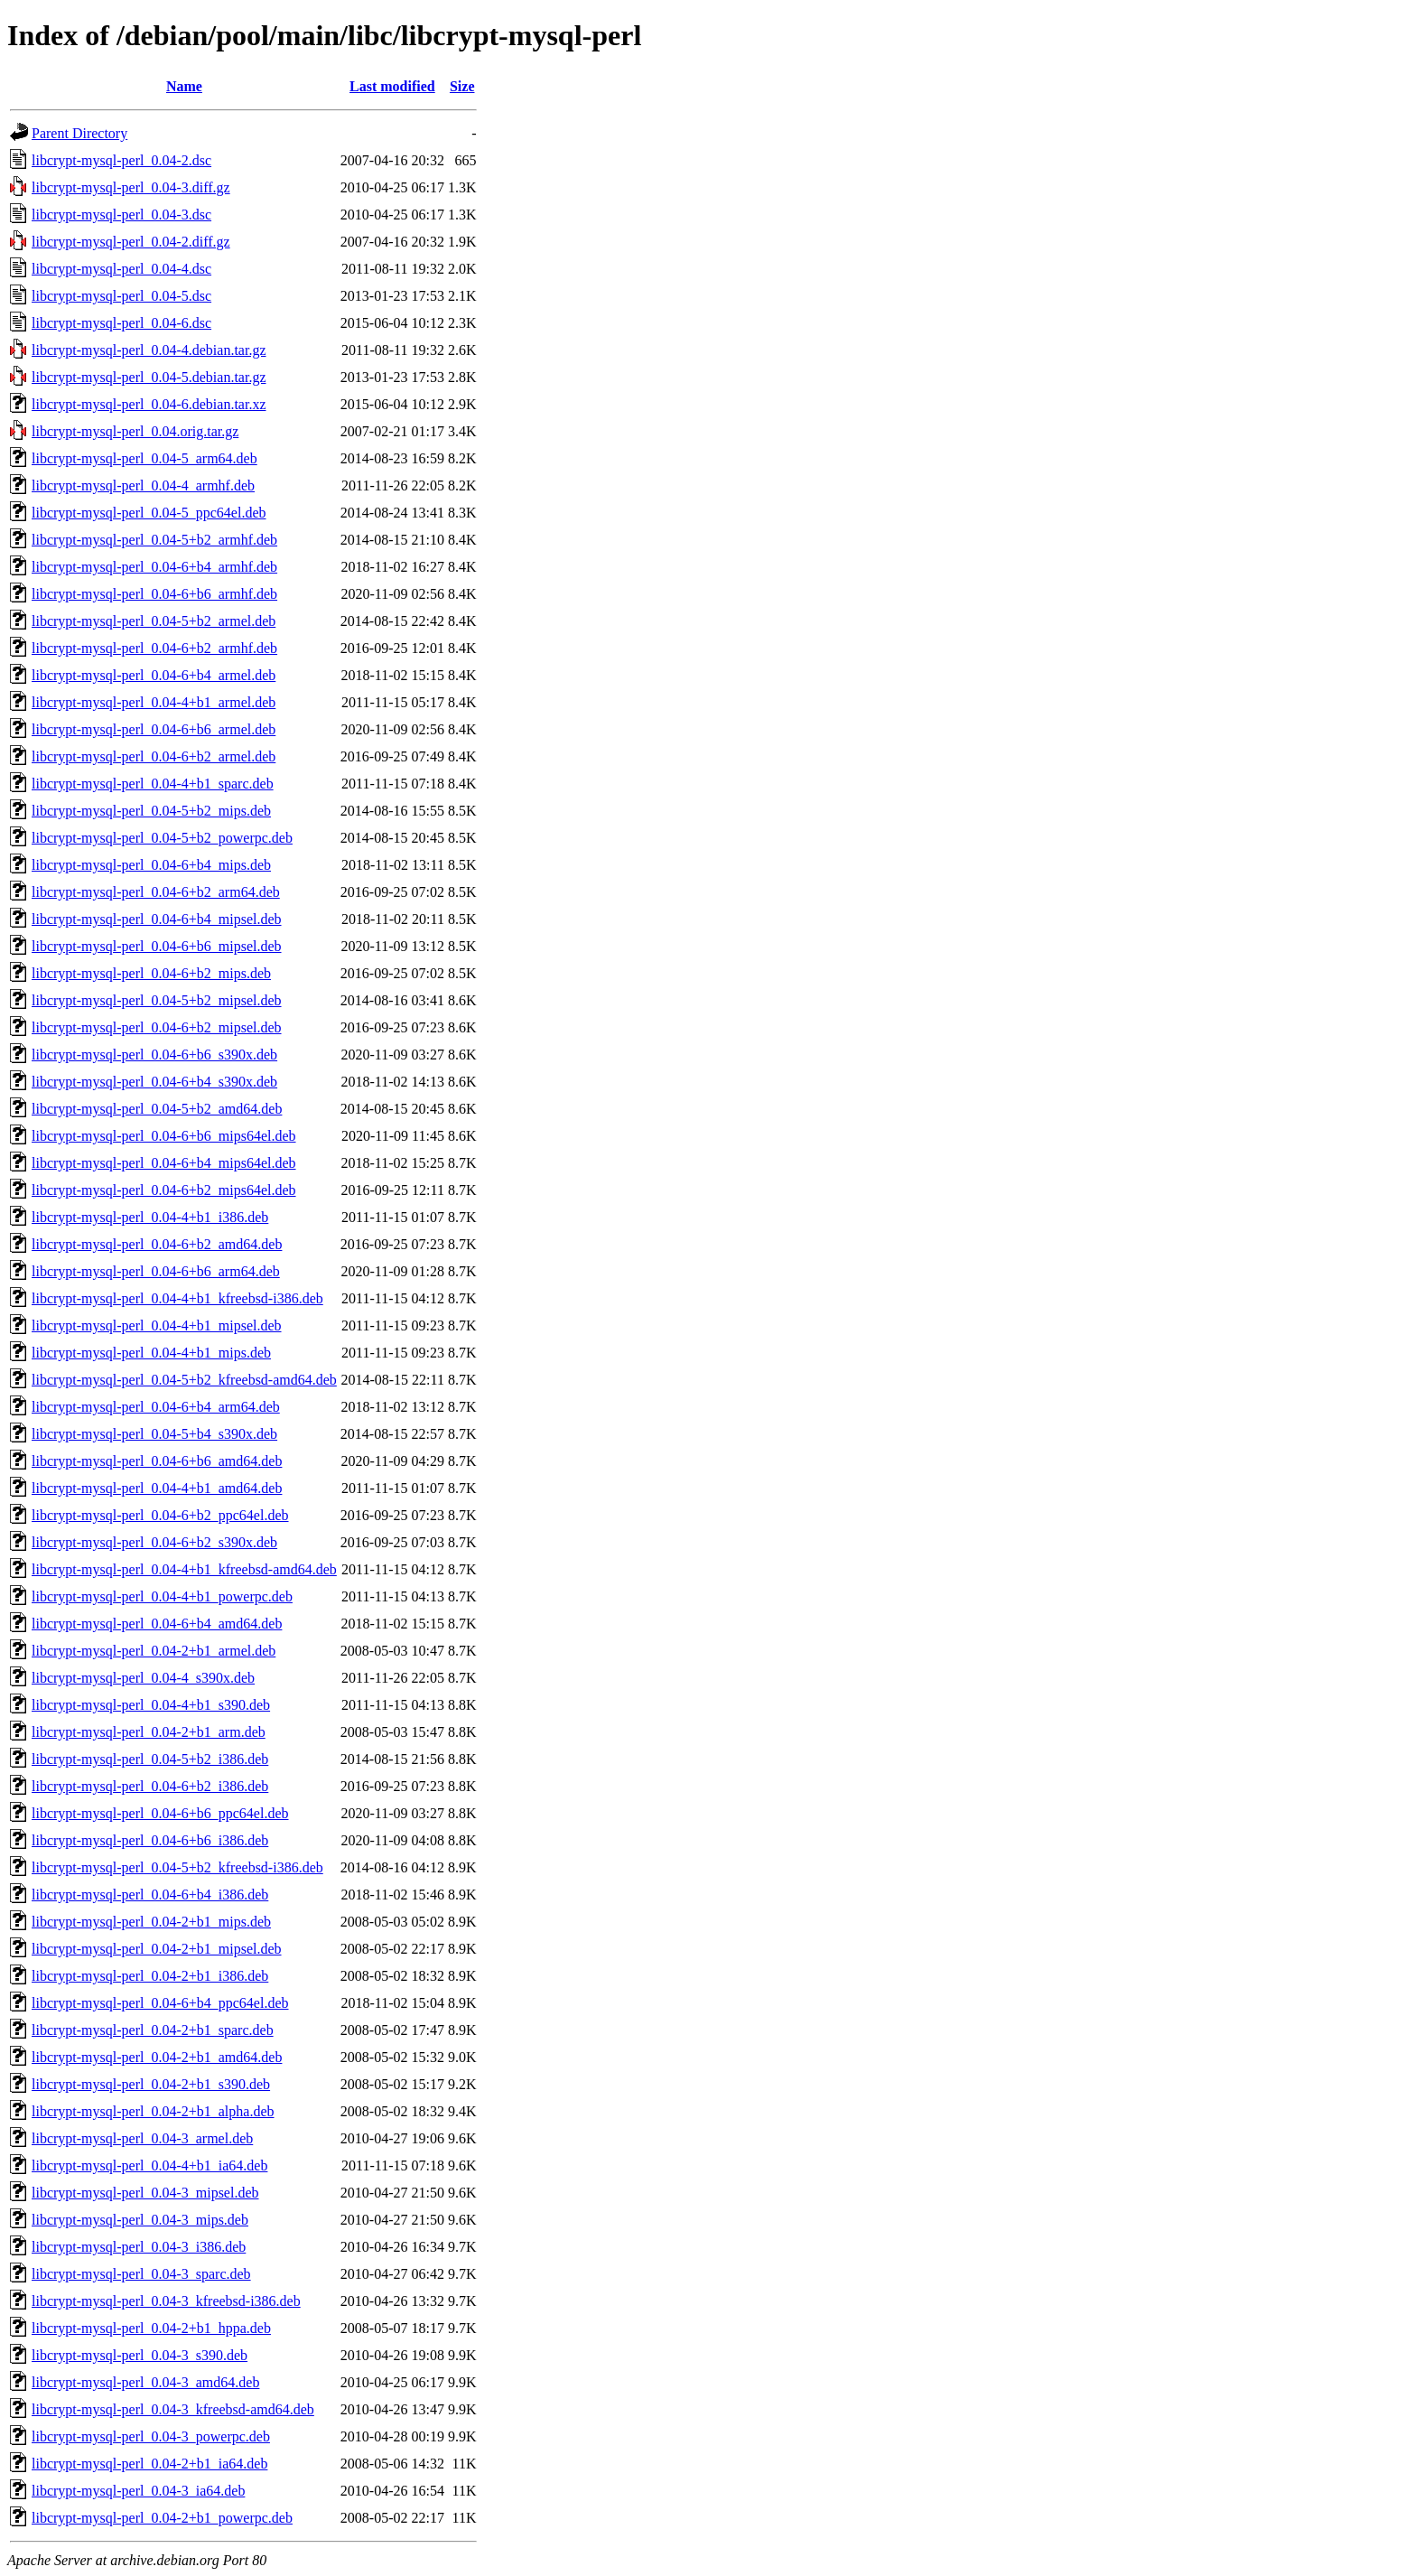 The width and height of the screenshot is (1416, 2576). I want to click on libcrypt-mysql-perl_0.04-3_s390.deb, so click(139, 2355).